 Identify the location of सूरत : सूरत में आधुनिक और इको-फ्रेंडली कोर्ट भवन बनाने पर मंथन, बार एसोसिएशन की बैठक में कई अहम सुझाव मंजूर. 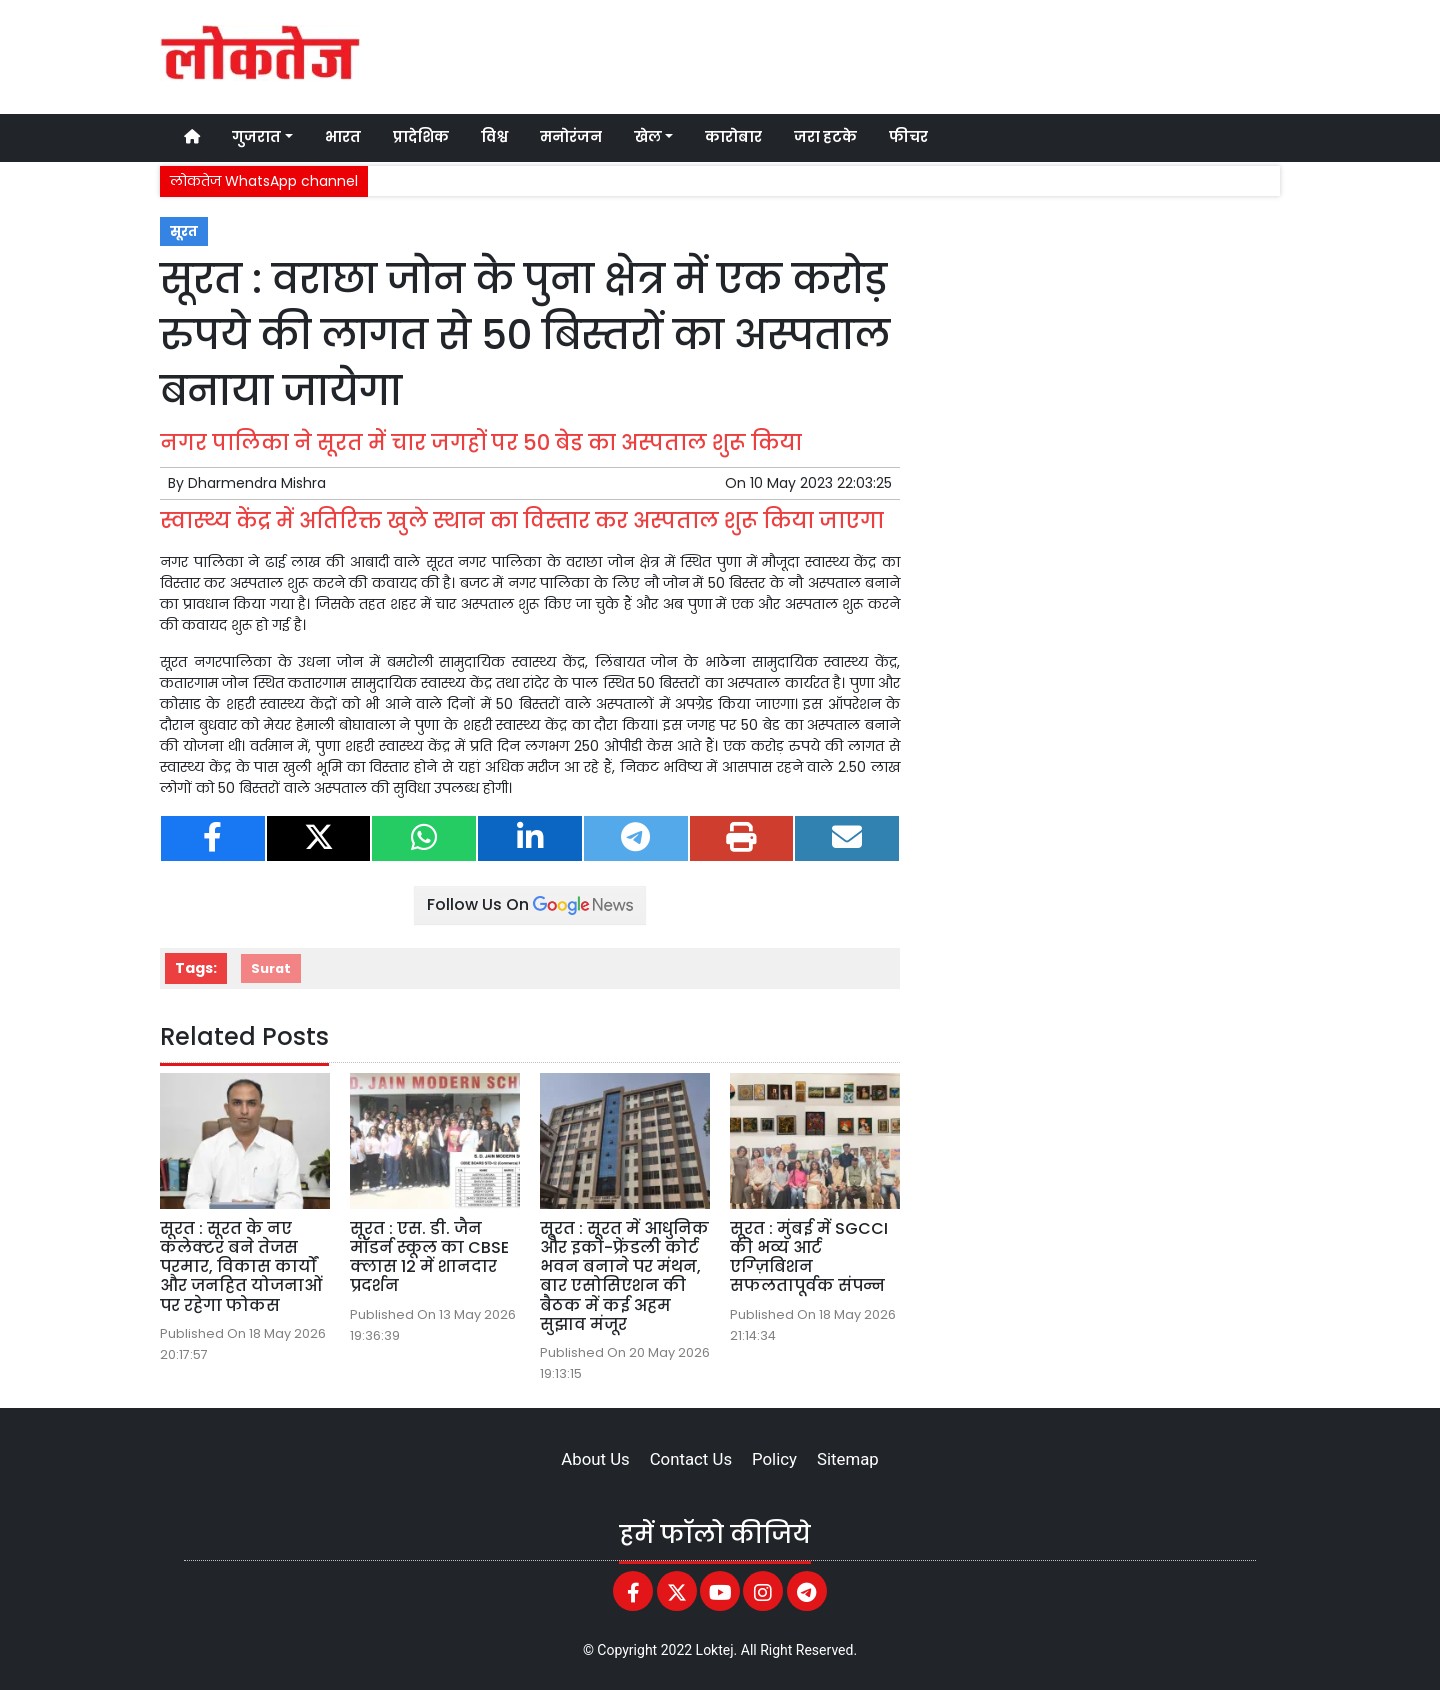
(624, 1276).